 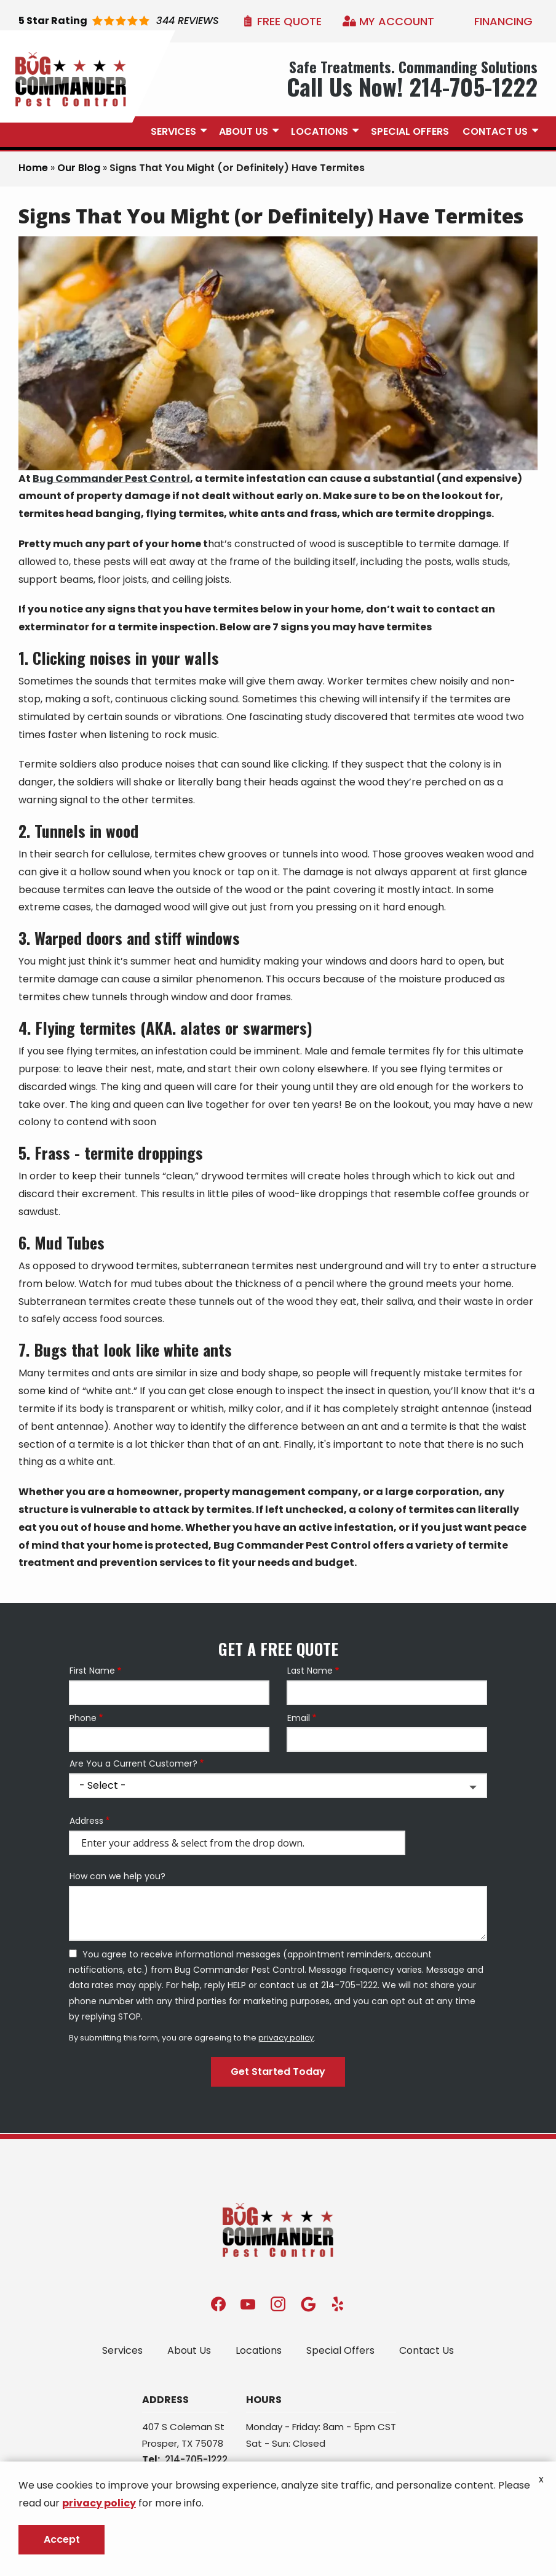 What do you see at coordinates (83, 1718) in the screenshot?
I see `Phone` at bounding box center [83, 1718].